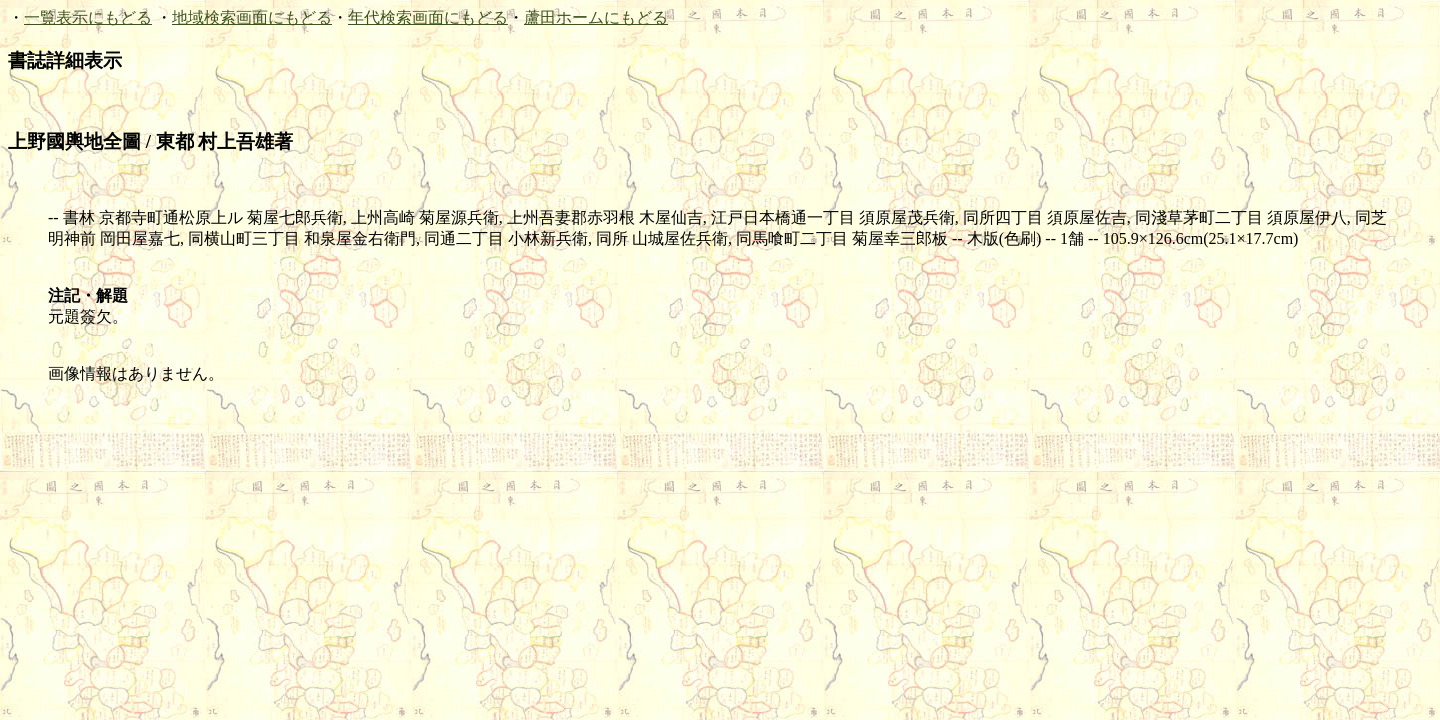  What do you see at coordinates (252, 17) in the screenshot?
I see `地域検索画面にもどる` at bounding box center [252, 17].